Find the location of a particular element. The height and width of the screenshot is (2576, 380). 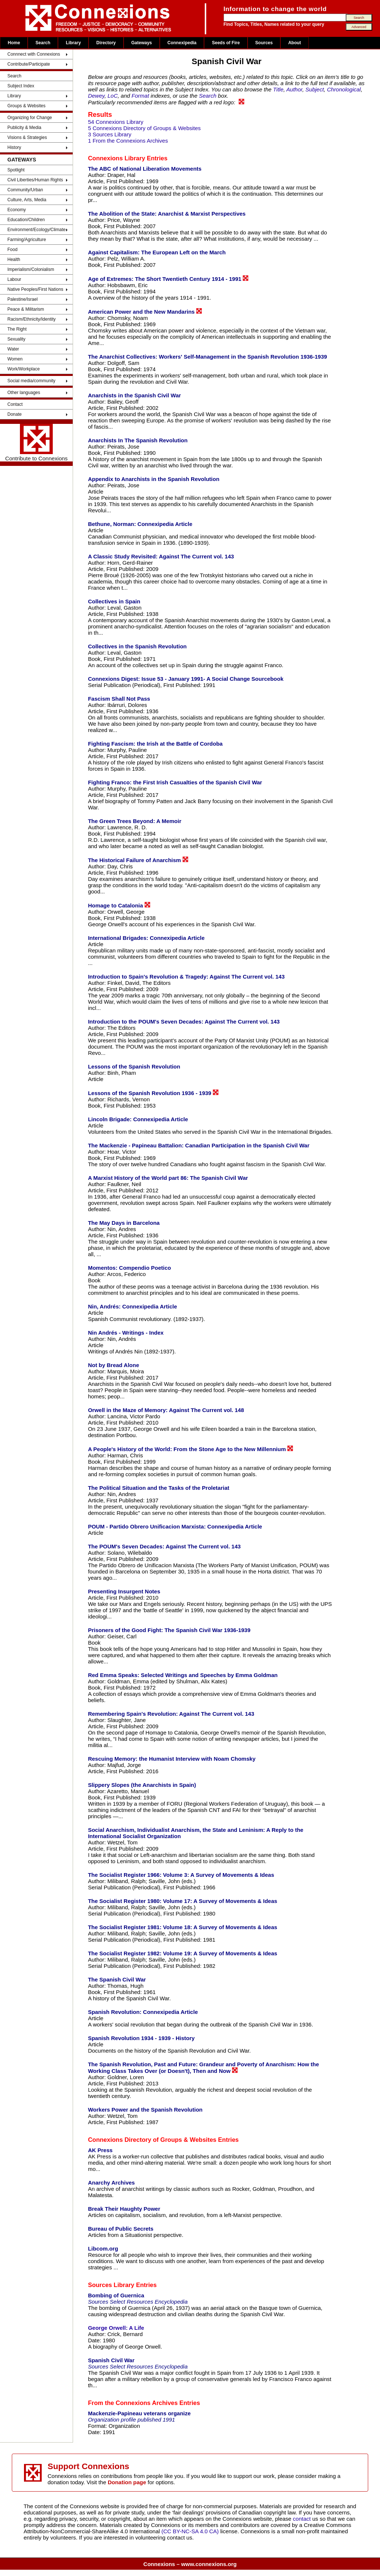

The Green Trees Beyond: A Memoir is located at coordinates (134, 821).